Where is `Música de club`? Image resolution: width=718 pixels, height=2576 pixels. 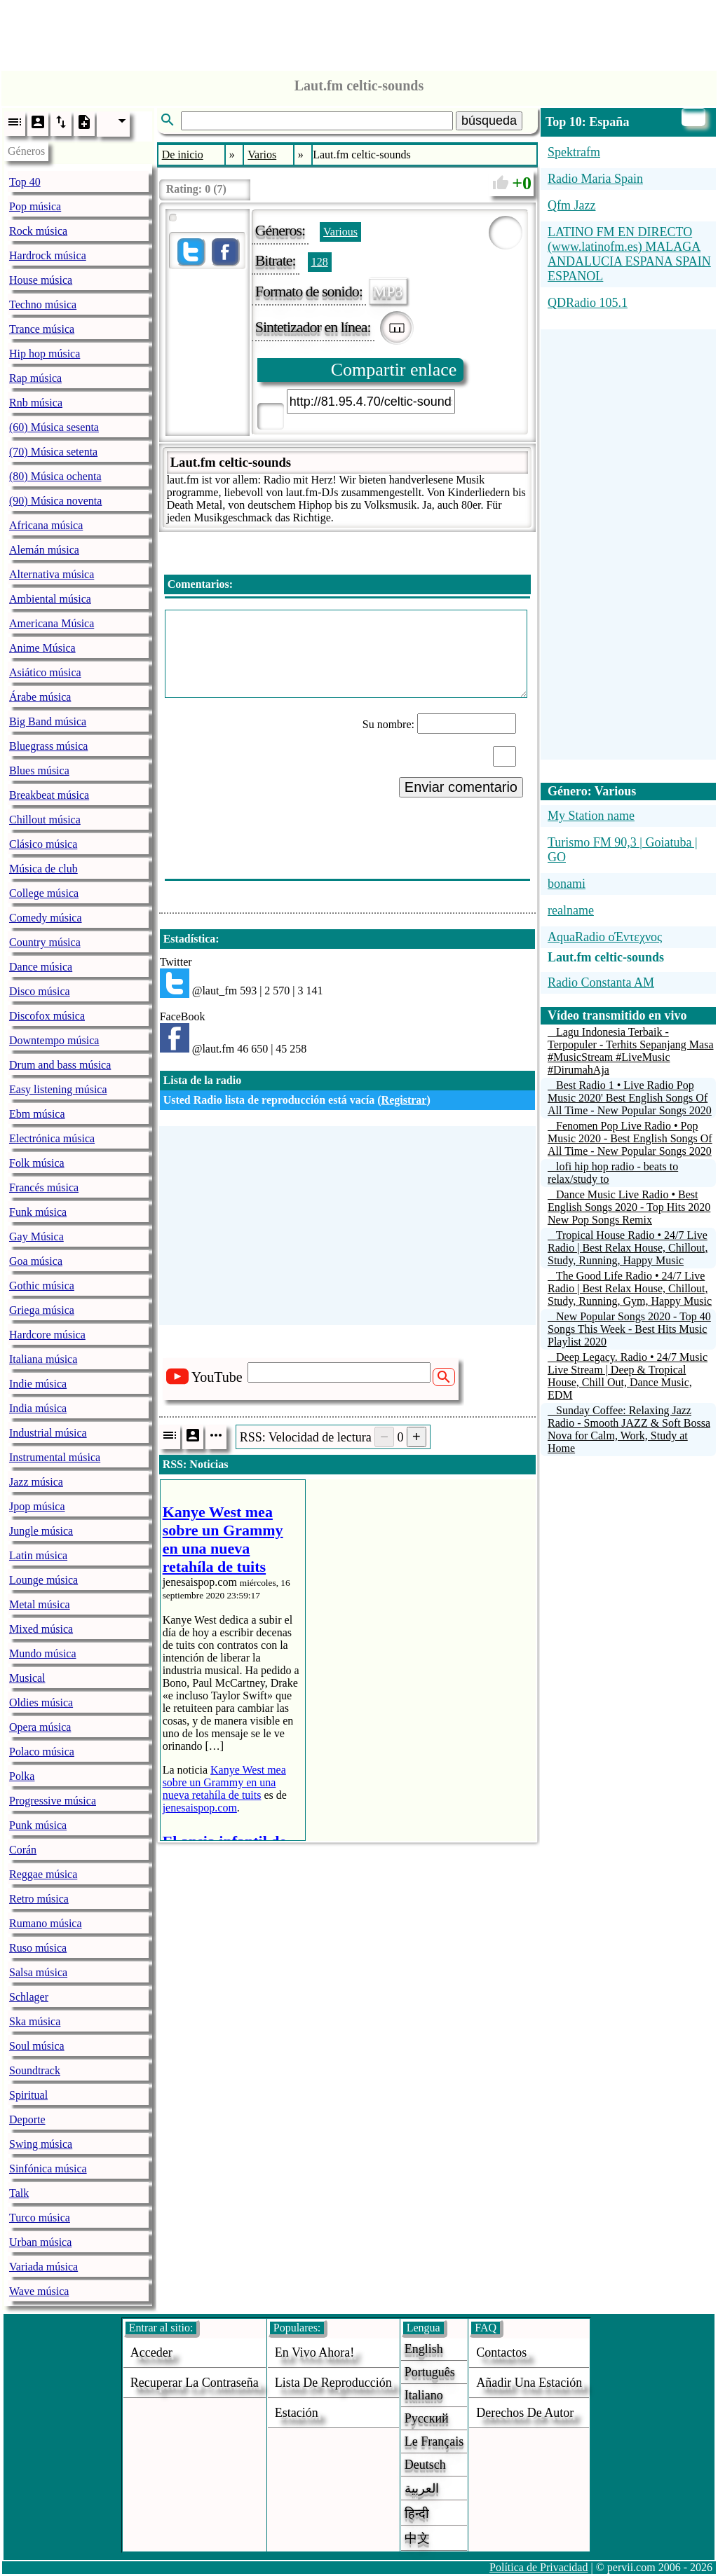 Música de club is located at coordinates (43, 869).